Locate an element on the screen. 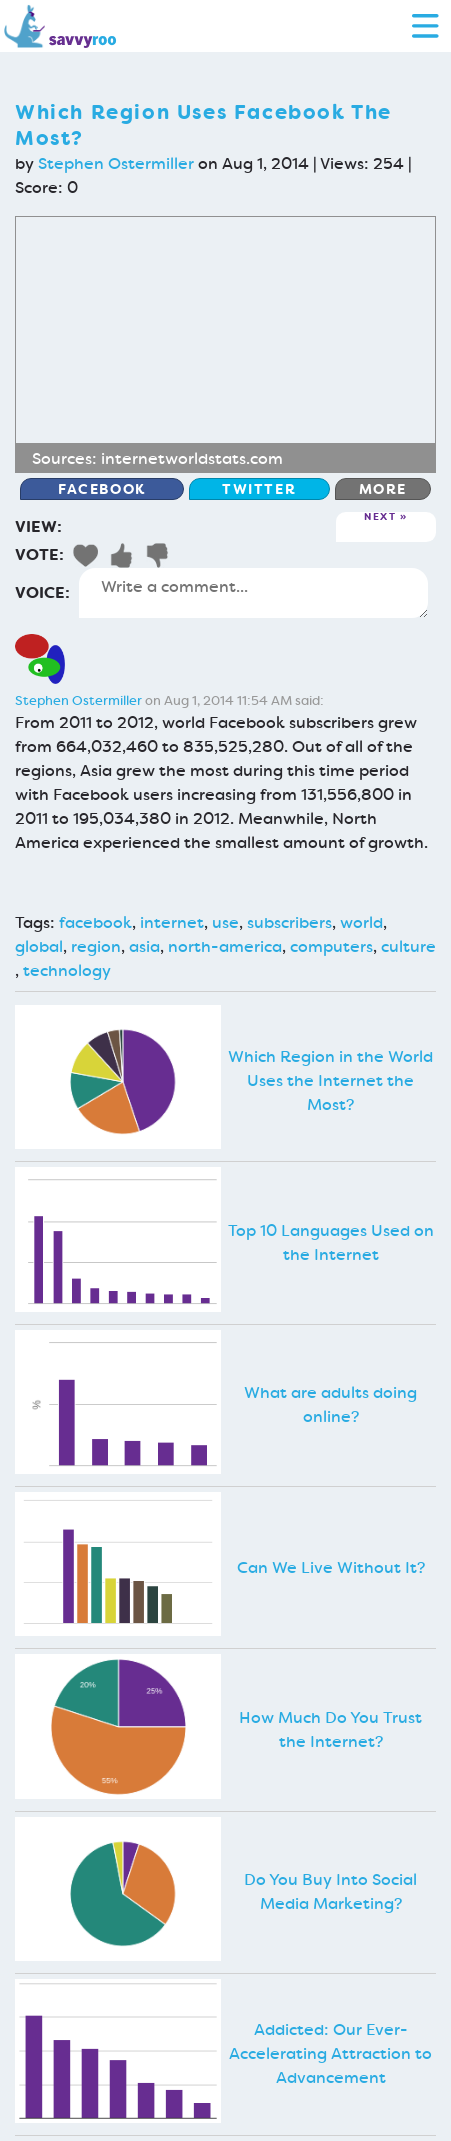 The height and width of the screenshot is (2141, 451). Top 10 Languages Used on the Internet is located at coordinates (331, 1242).